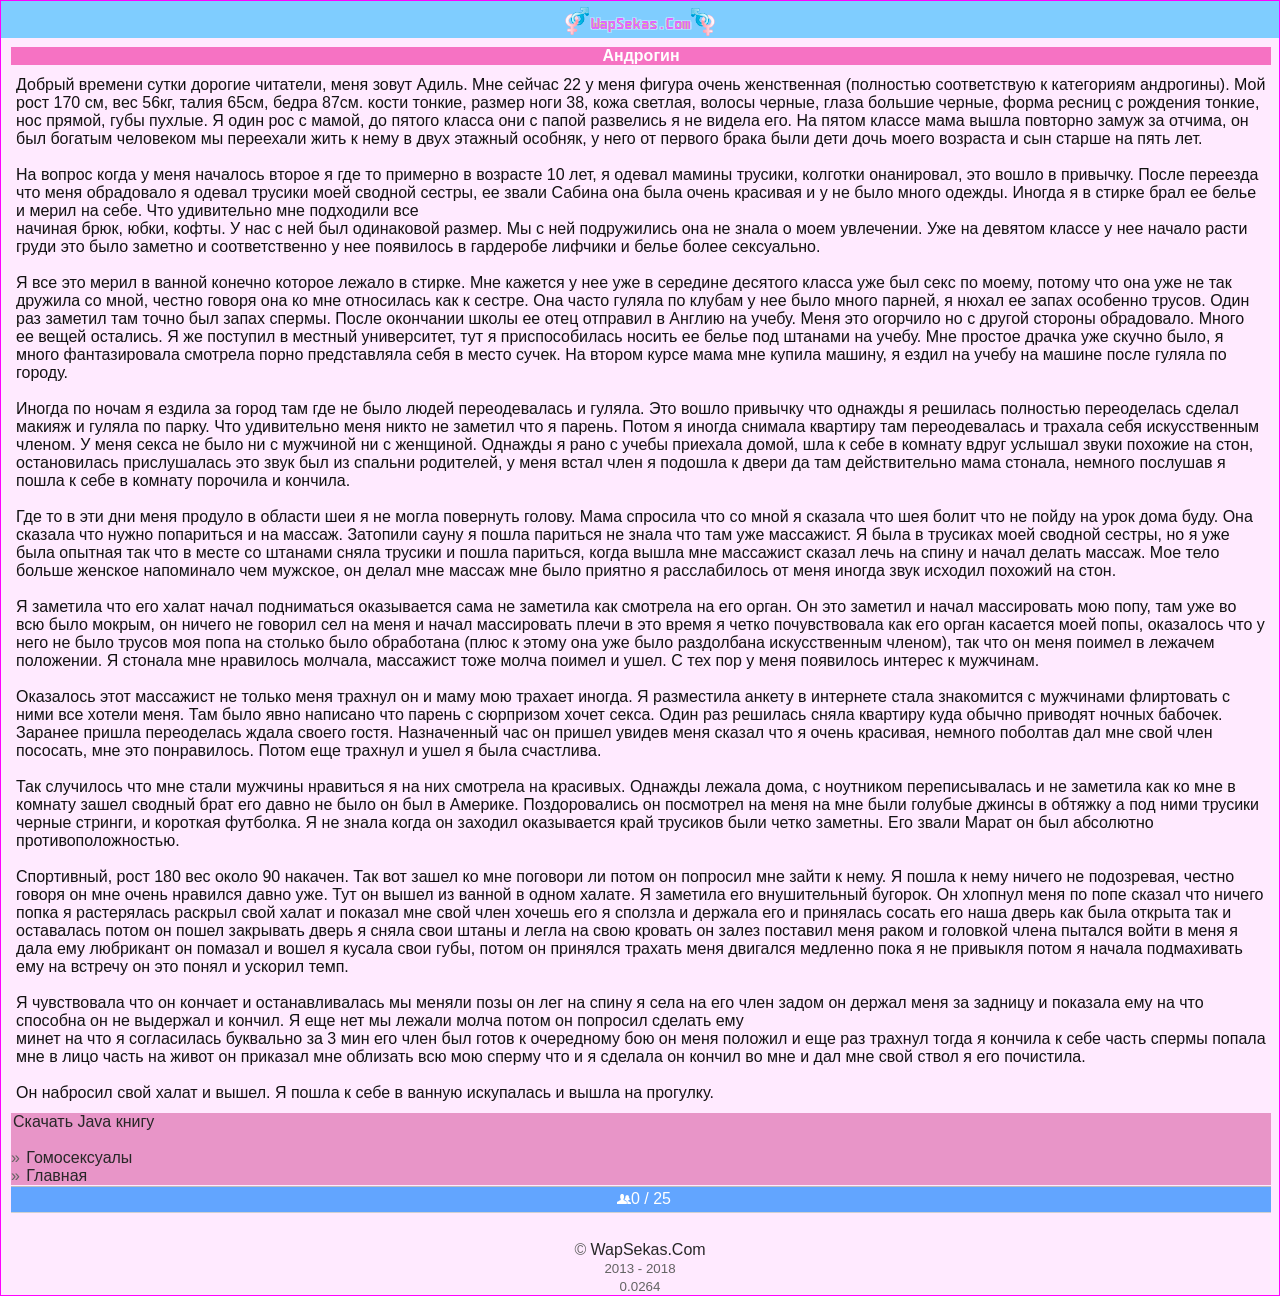 The width and height of the screenshot is (1280, 1296). Describe the element at coordinates (56, 1175) in the screenshot. I see `Главная` at that location.